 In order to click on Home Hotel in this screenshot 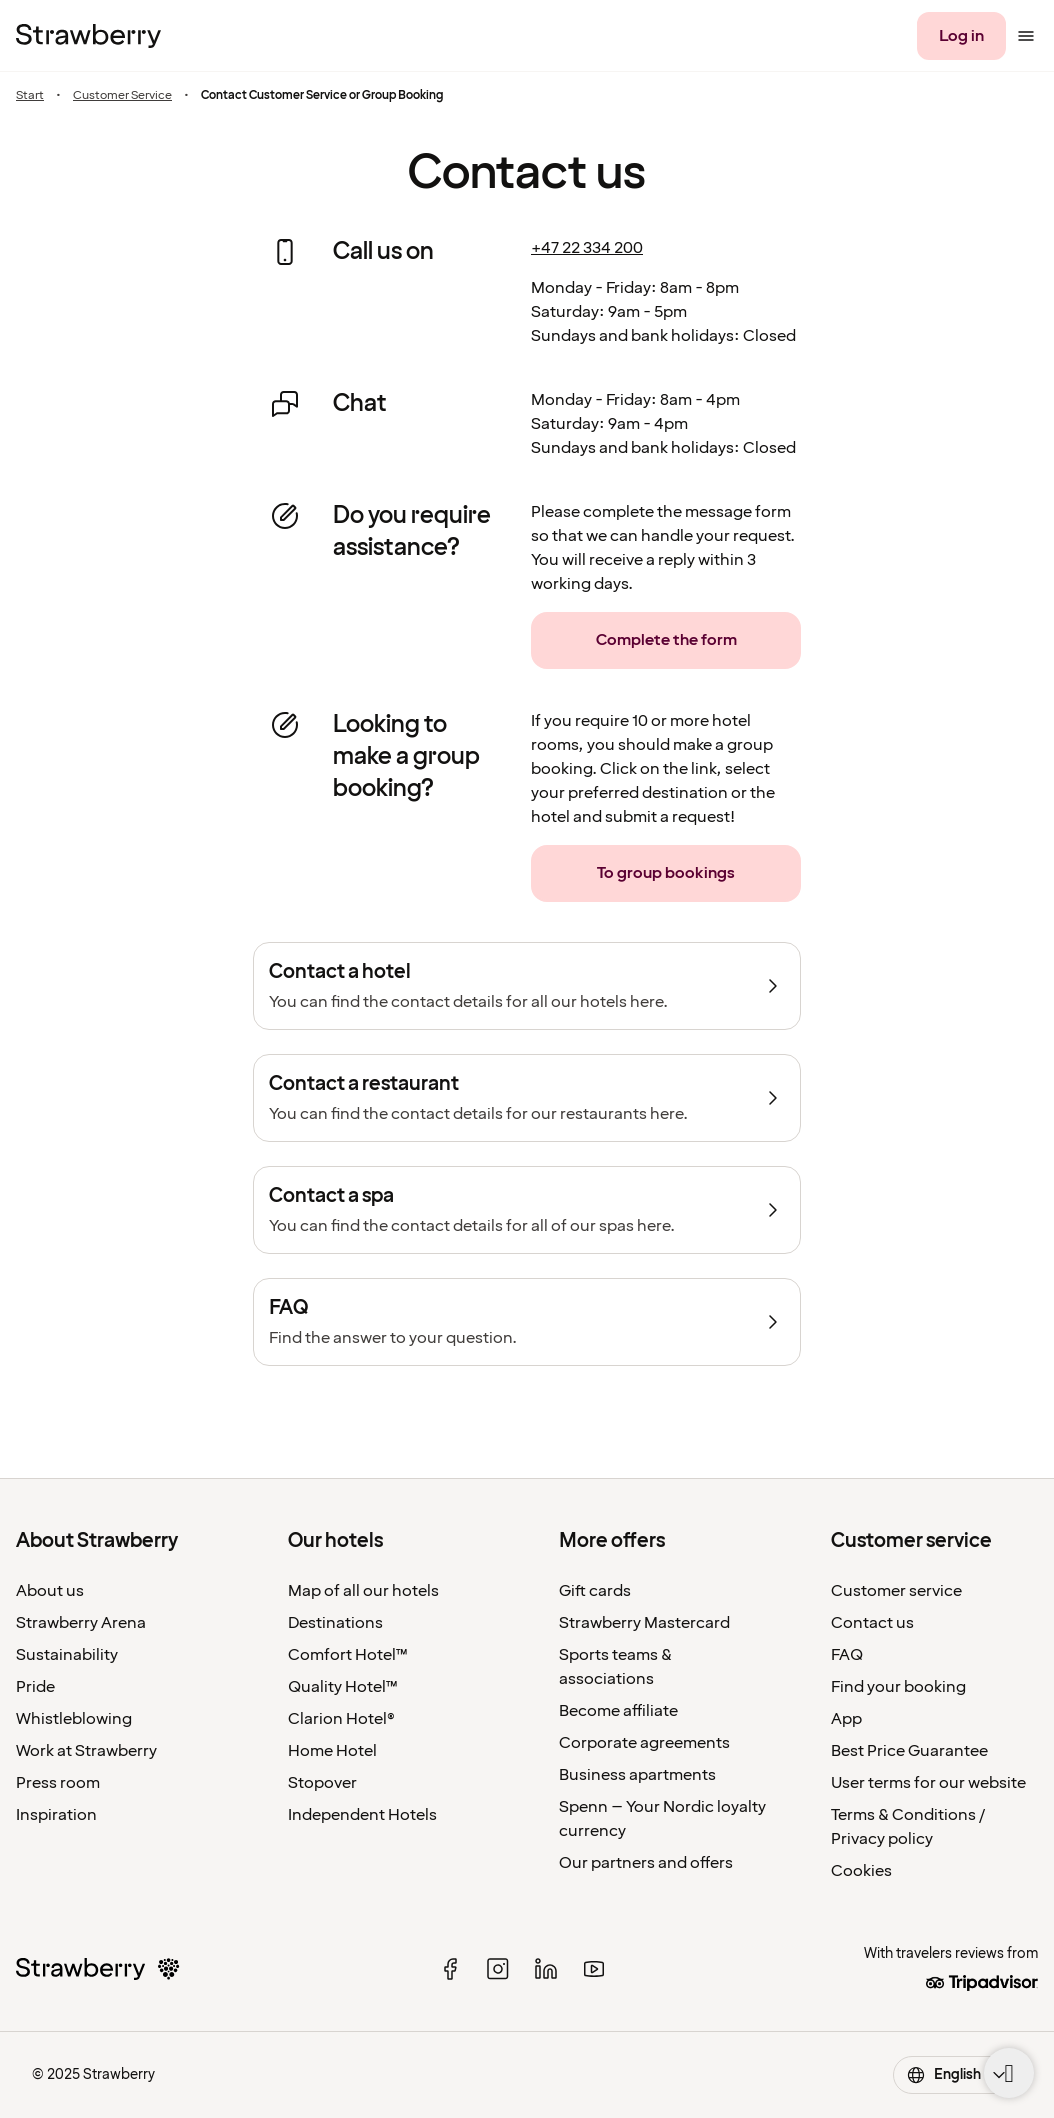, I will do `click(332, 1751)`.